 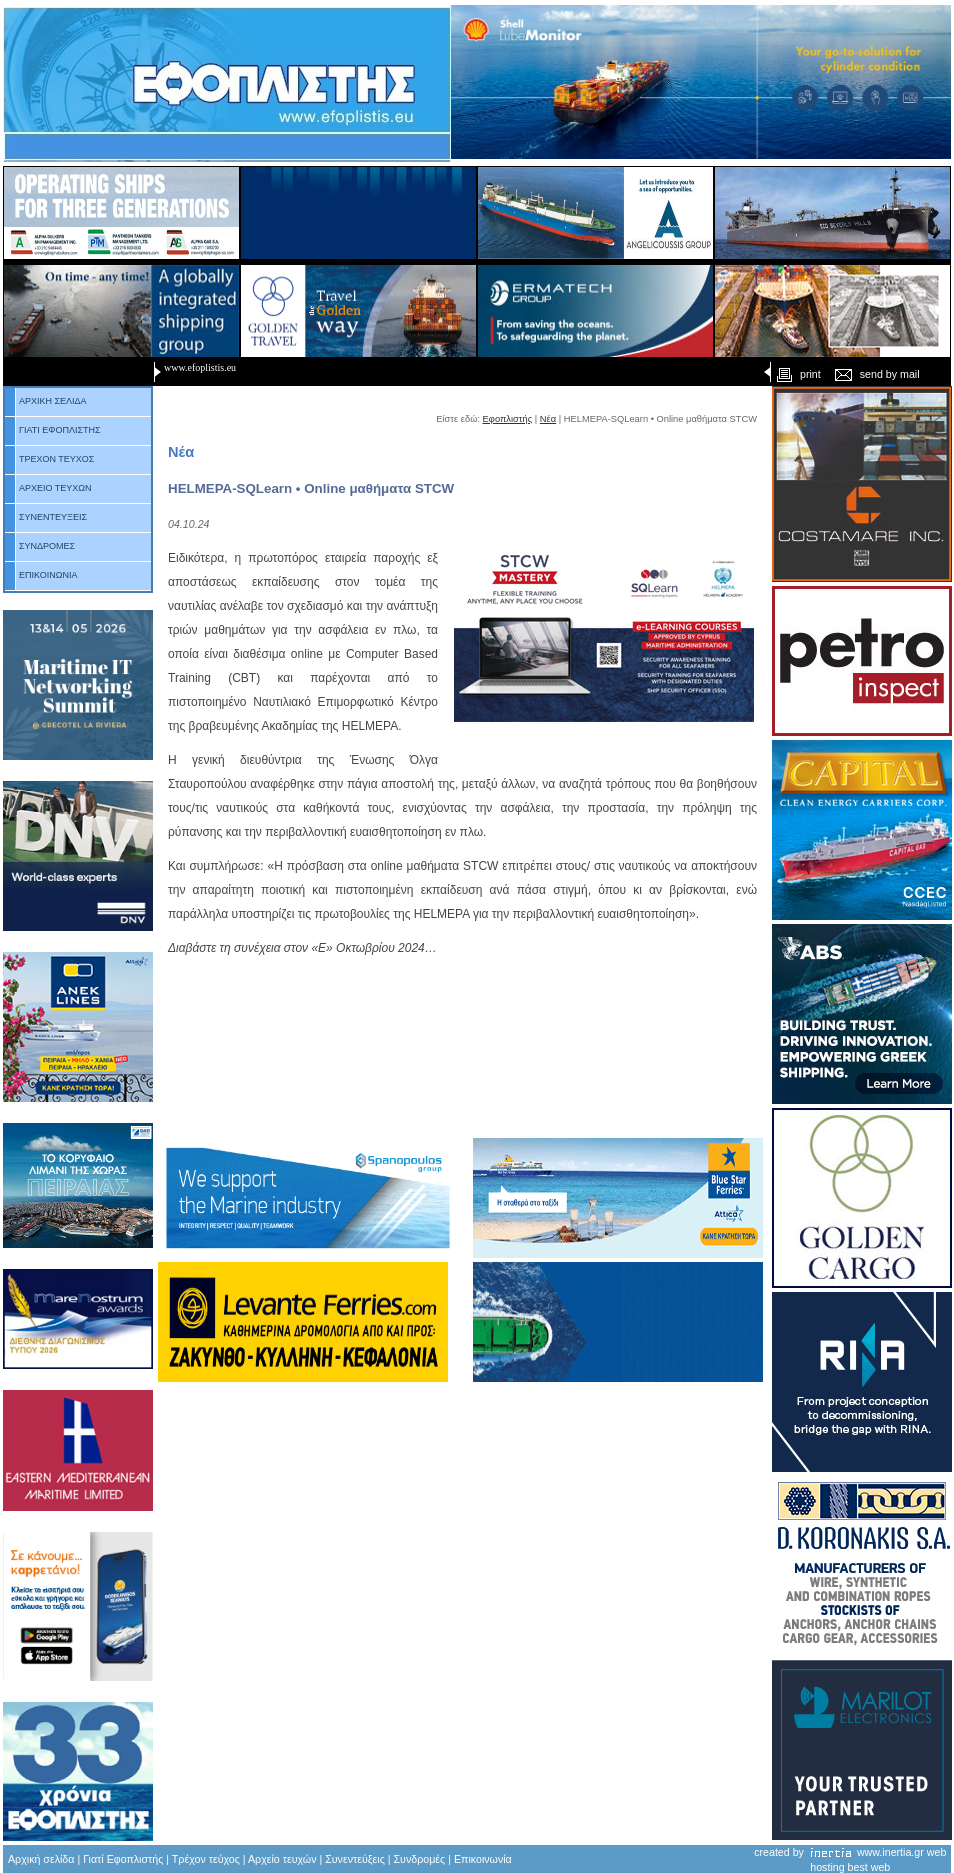 What do you see at coordinates (46, 517) in the screenshot?
I see `ΣΥΝΕΝΤΕΥΞΕΙΣ` at bounding box center [46, 517].